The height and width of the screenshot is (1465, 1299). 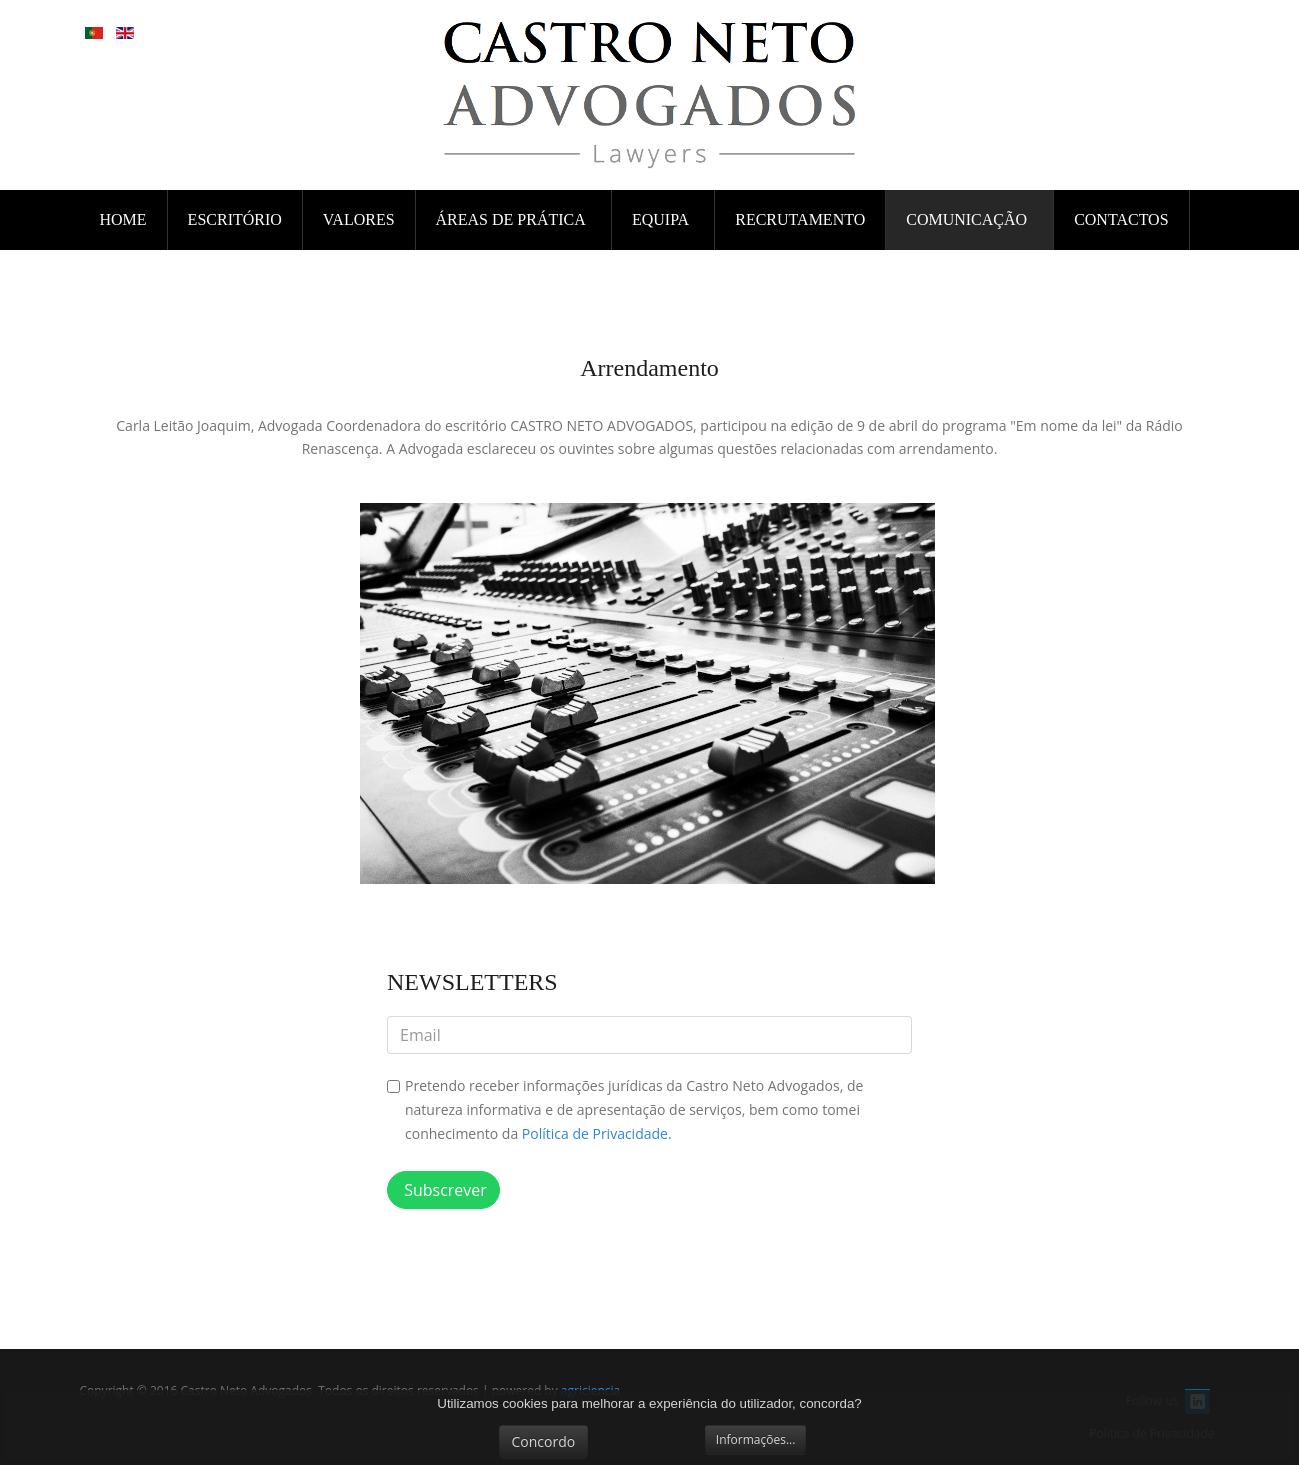 I want to click on Informações..., so click(x=756, y=1439).